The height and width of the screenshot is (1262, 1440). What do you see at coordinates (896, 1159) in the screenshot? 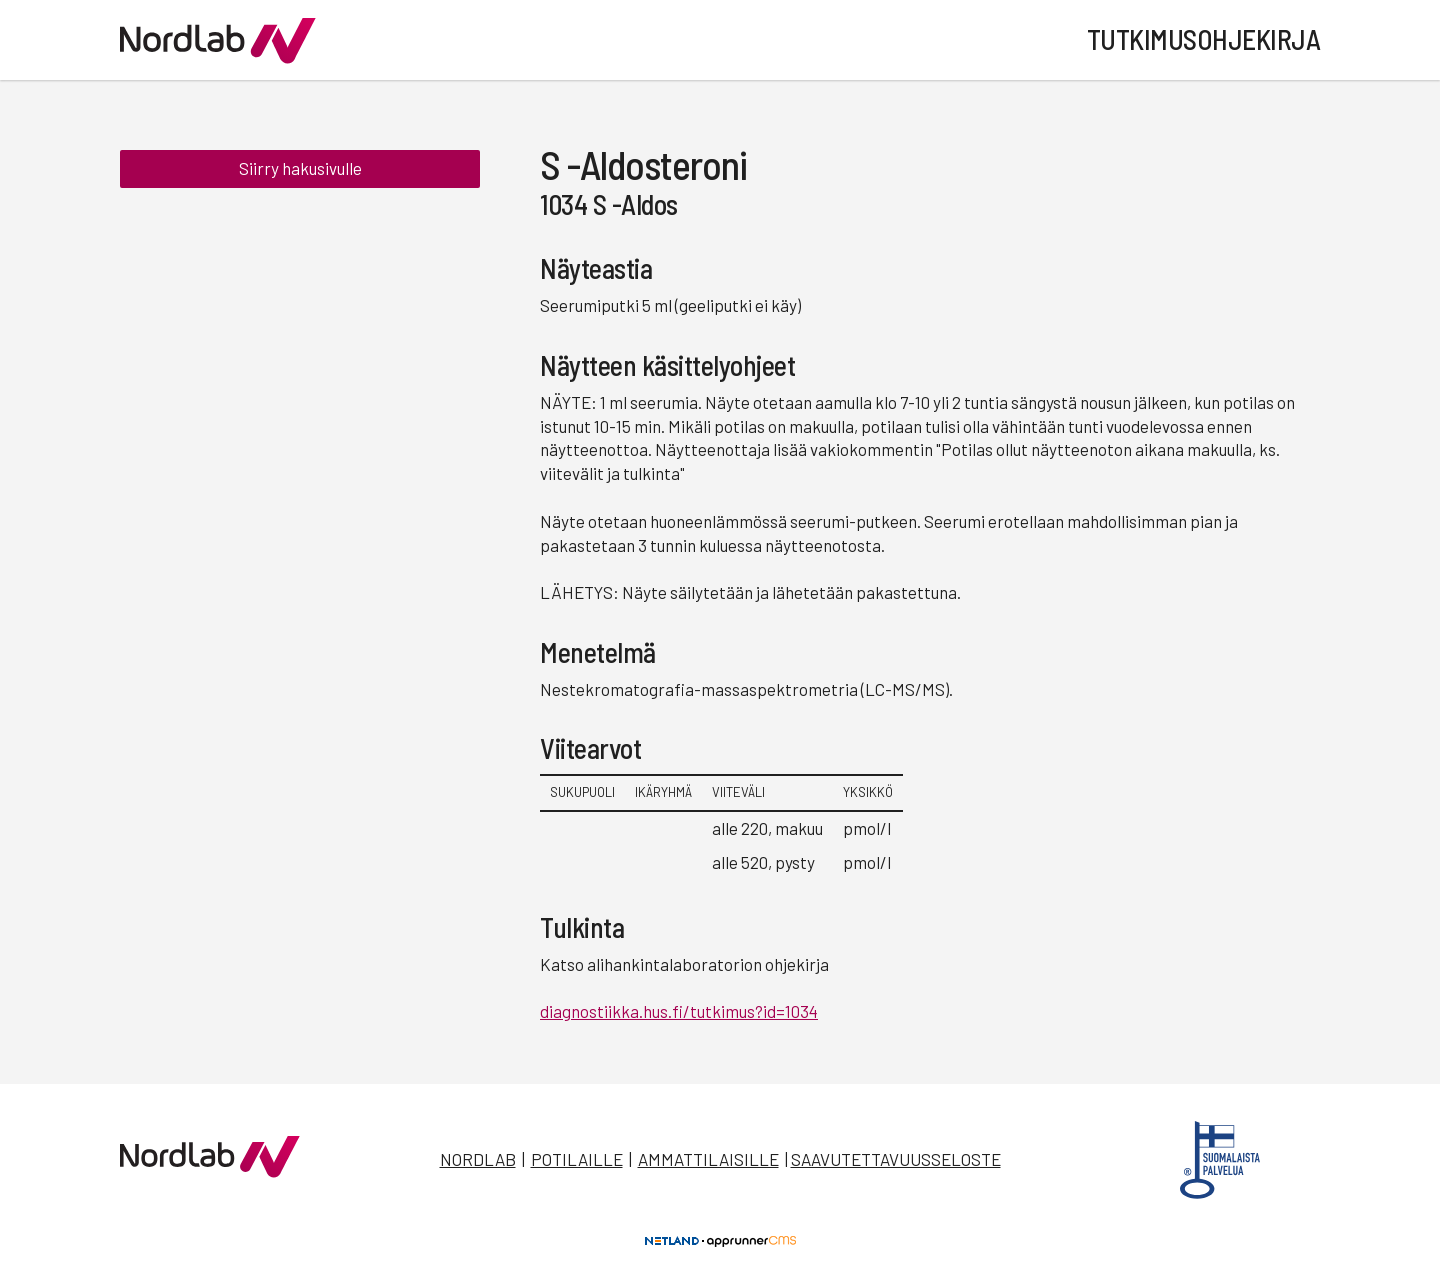
I see `Saavutettavuusseloste` at bounding box center [896, 1159].